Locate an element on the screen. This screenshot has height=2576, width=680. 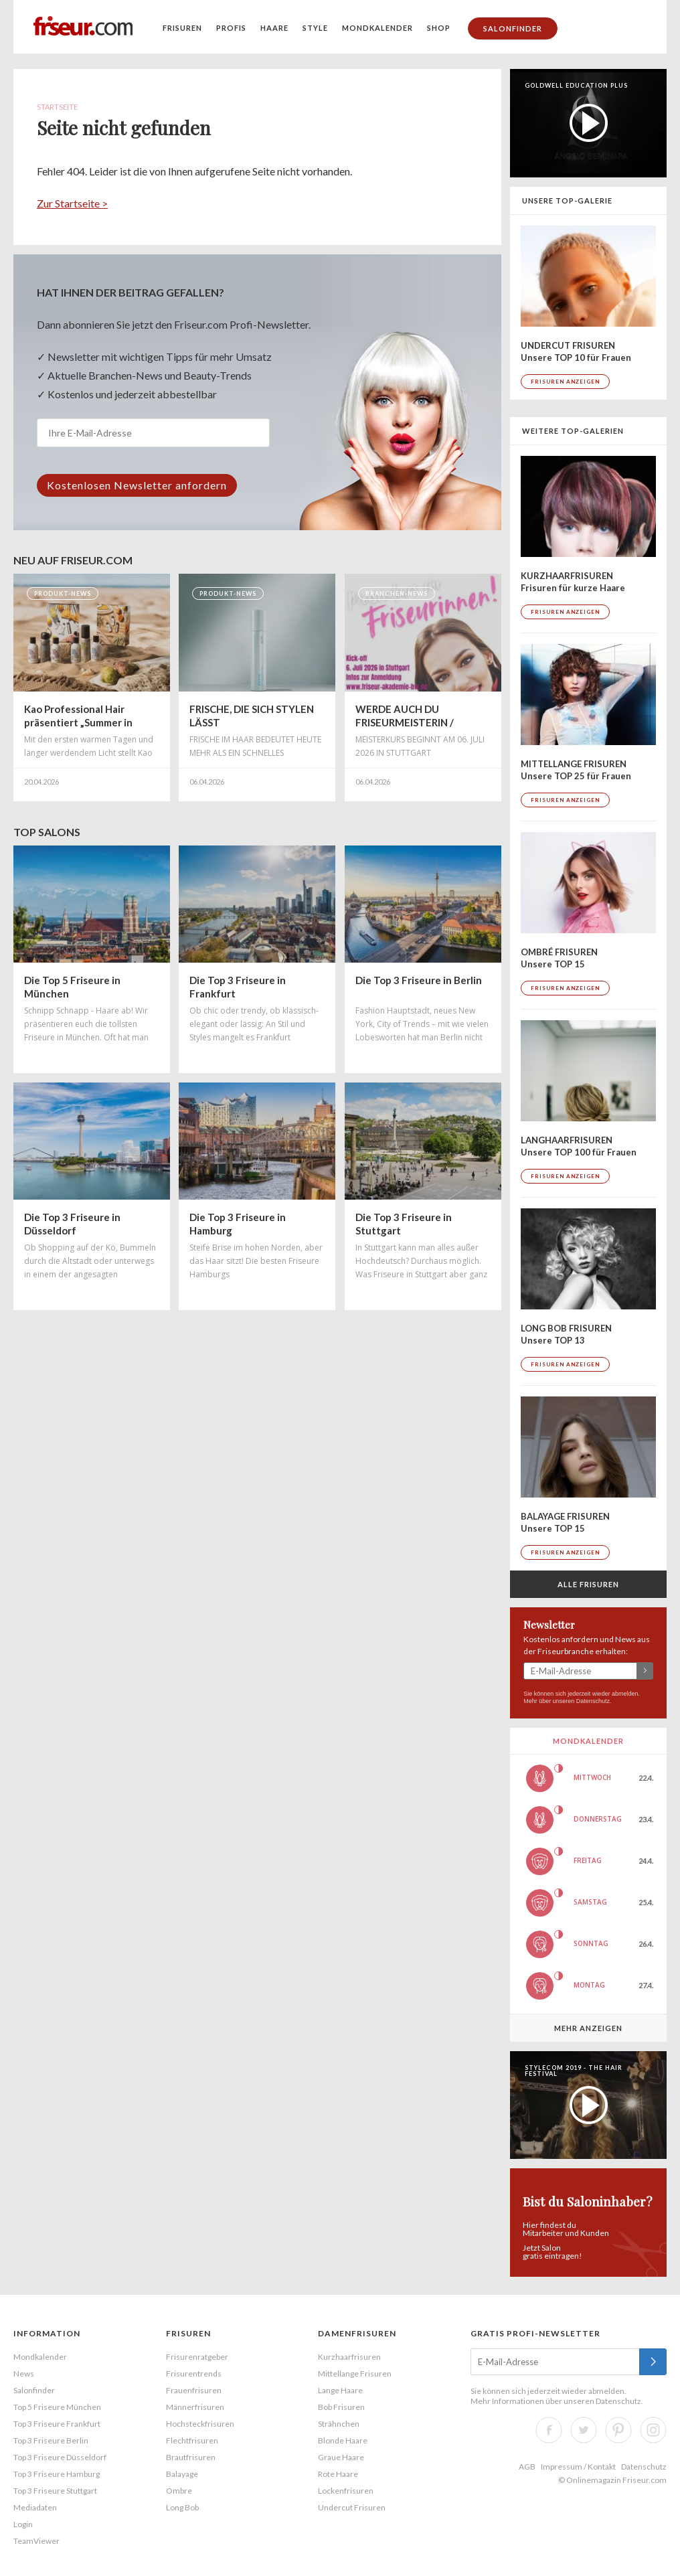
Top 3 Friseure Stuttgart is located at coordinates (55, 2491).